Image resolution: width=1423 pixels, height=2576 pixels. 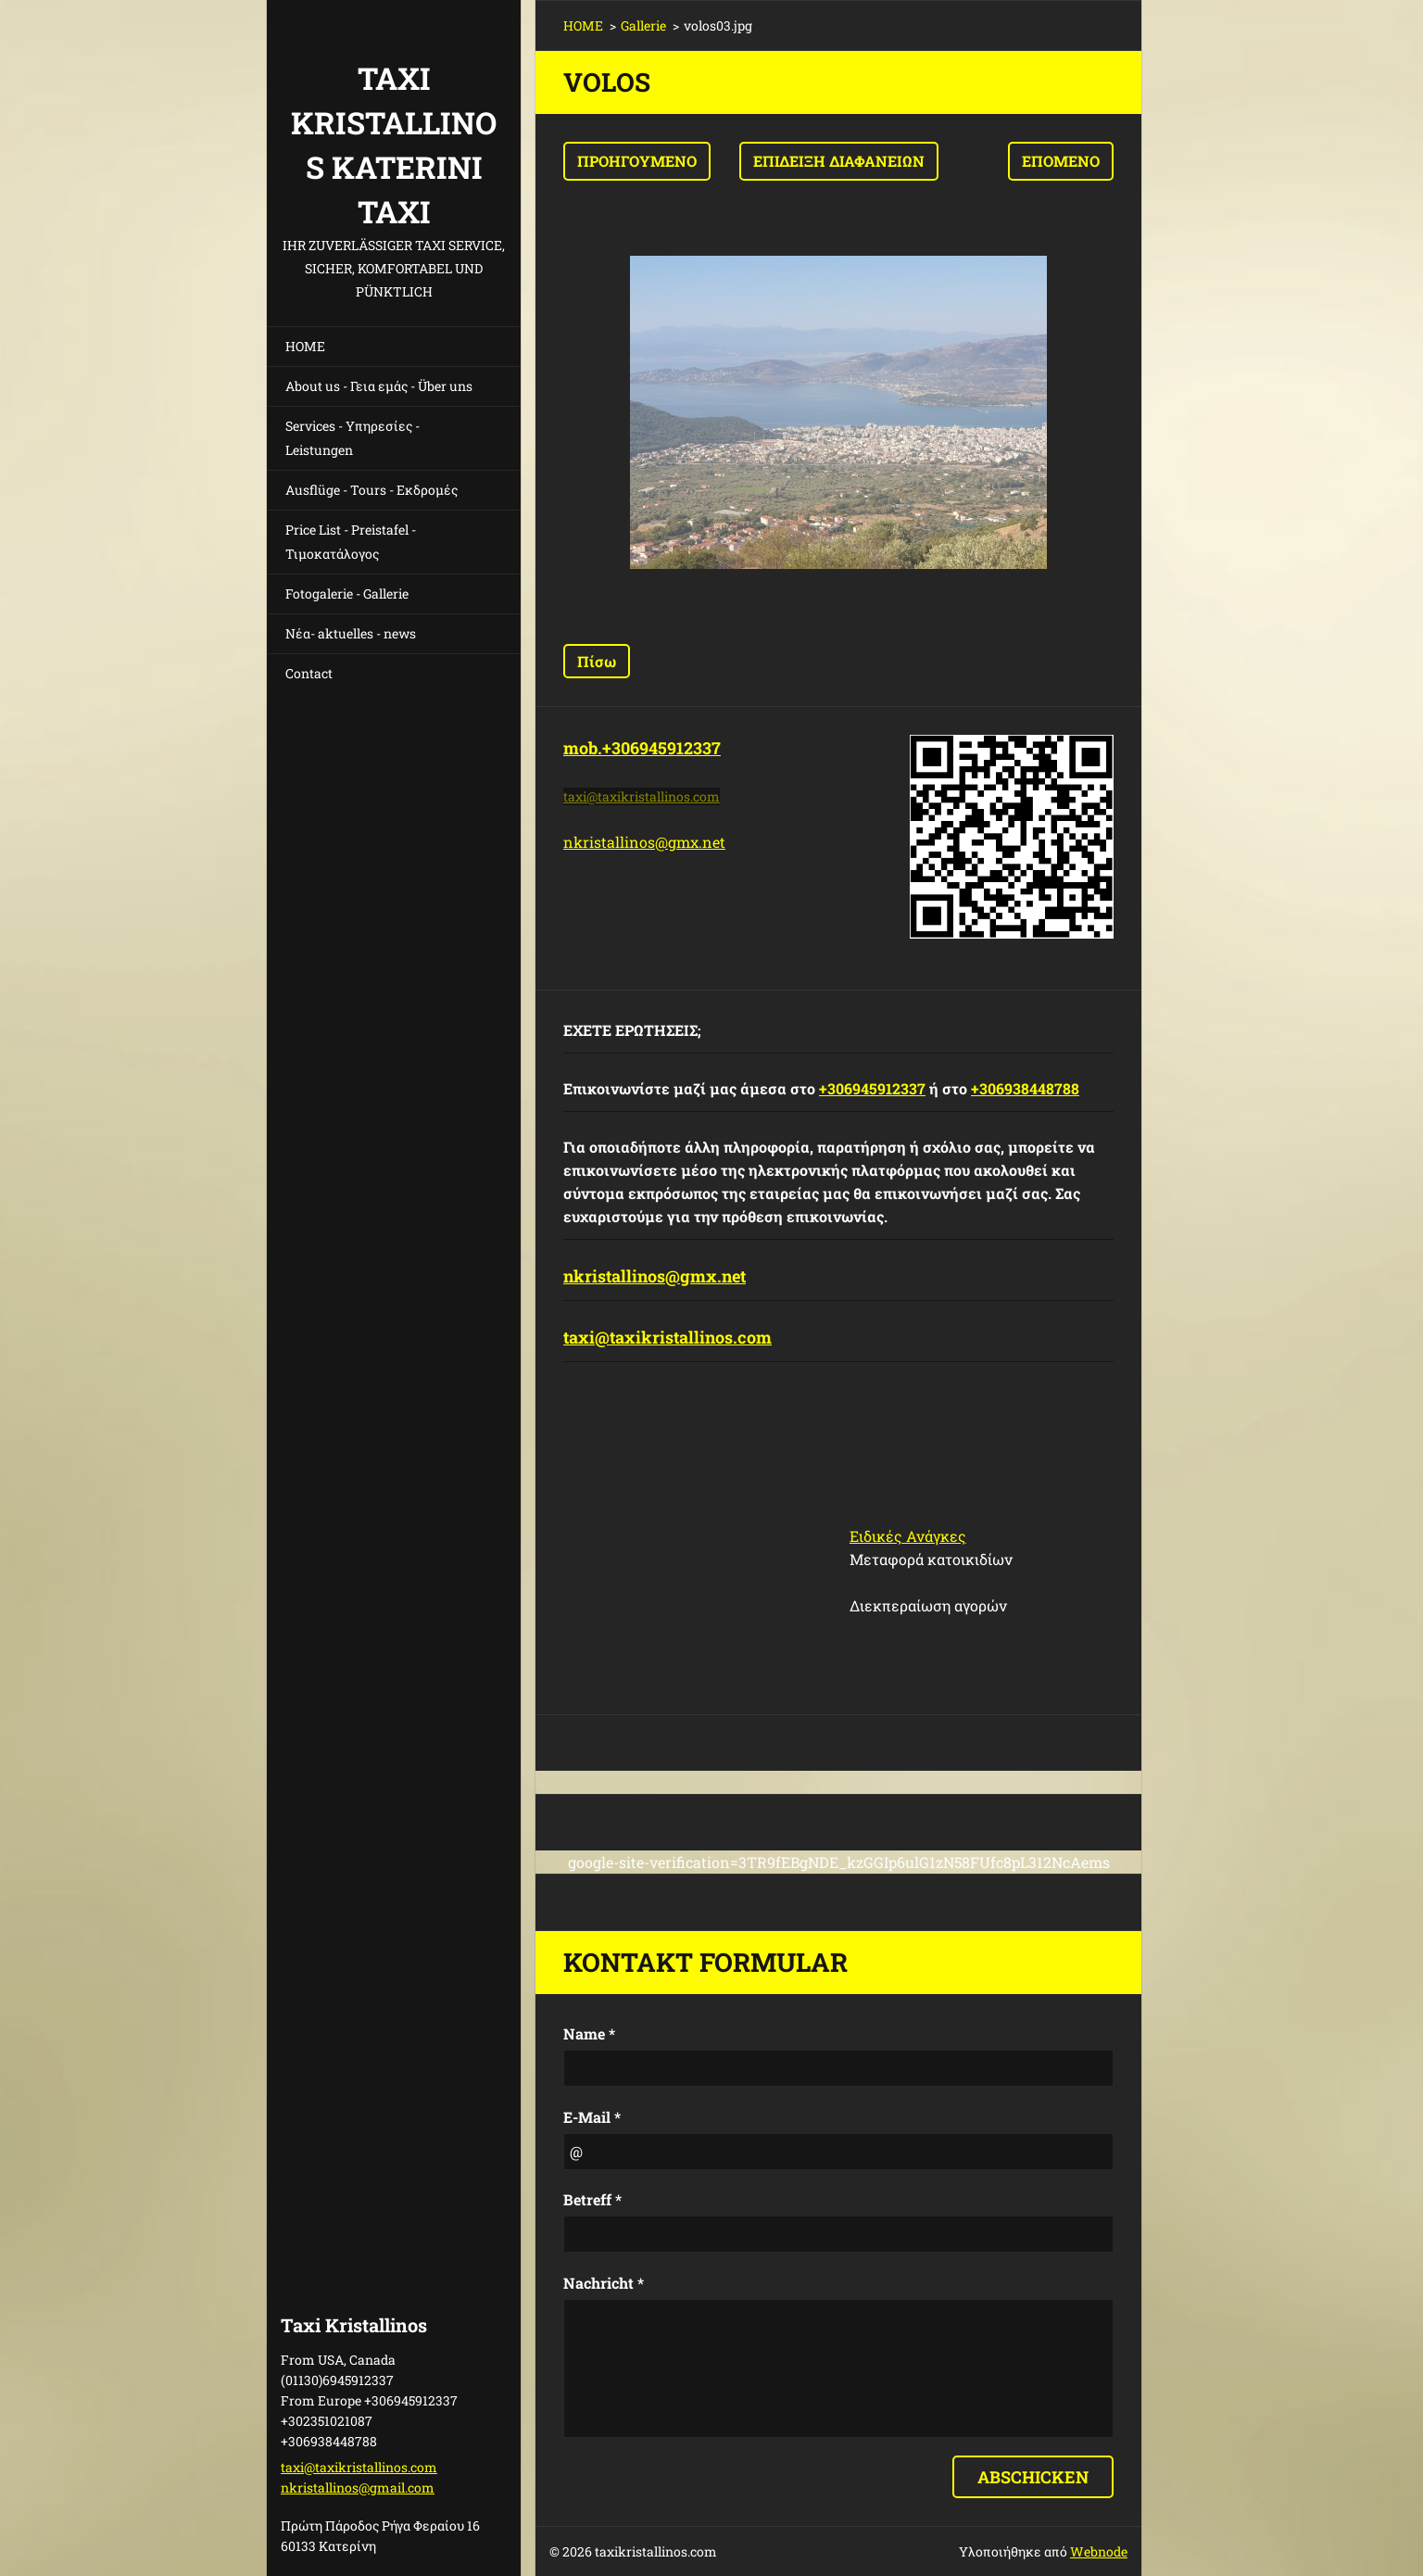 I want to click on Ausflüge - Tours - Εκδρομές, so click(x=371, y=490).